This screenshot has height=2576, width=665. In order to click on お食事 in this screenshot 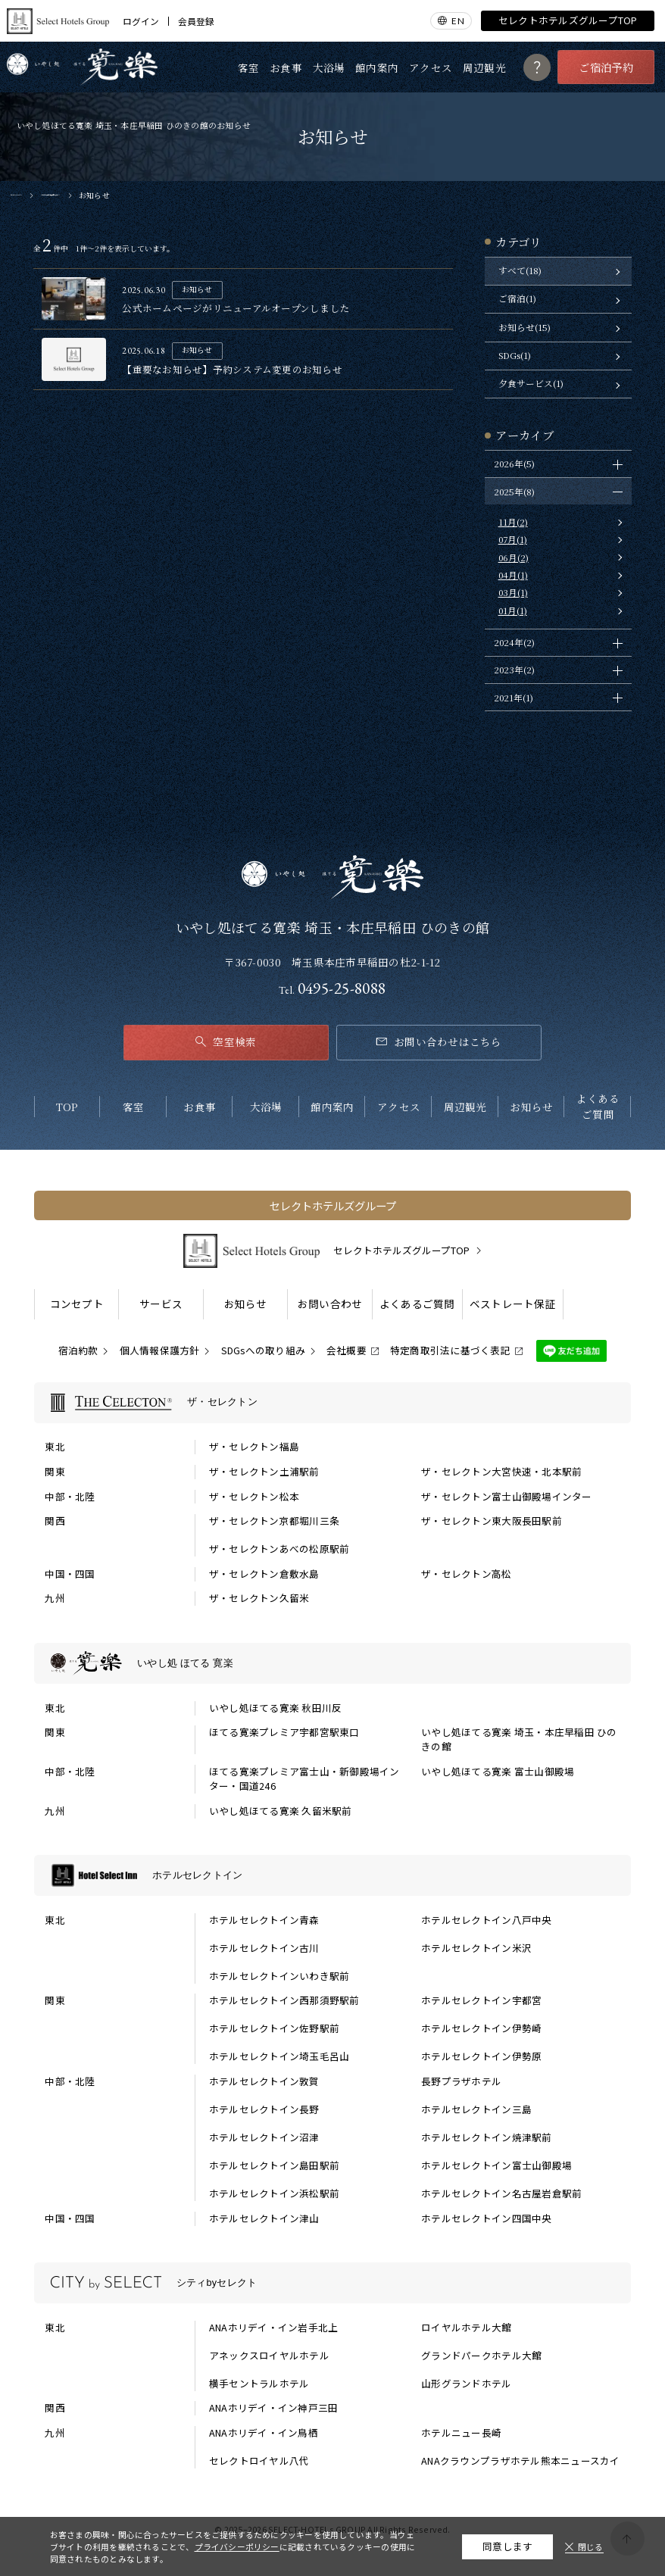, I will do `click(286, 67)`.